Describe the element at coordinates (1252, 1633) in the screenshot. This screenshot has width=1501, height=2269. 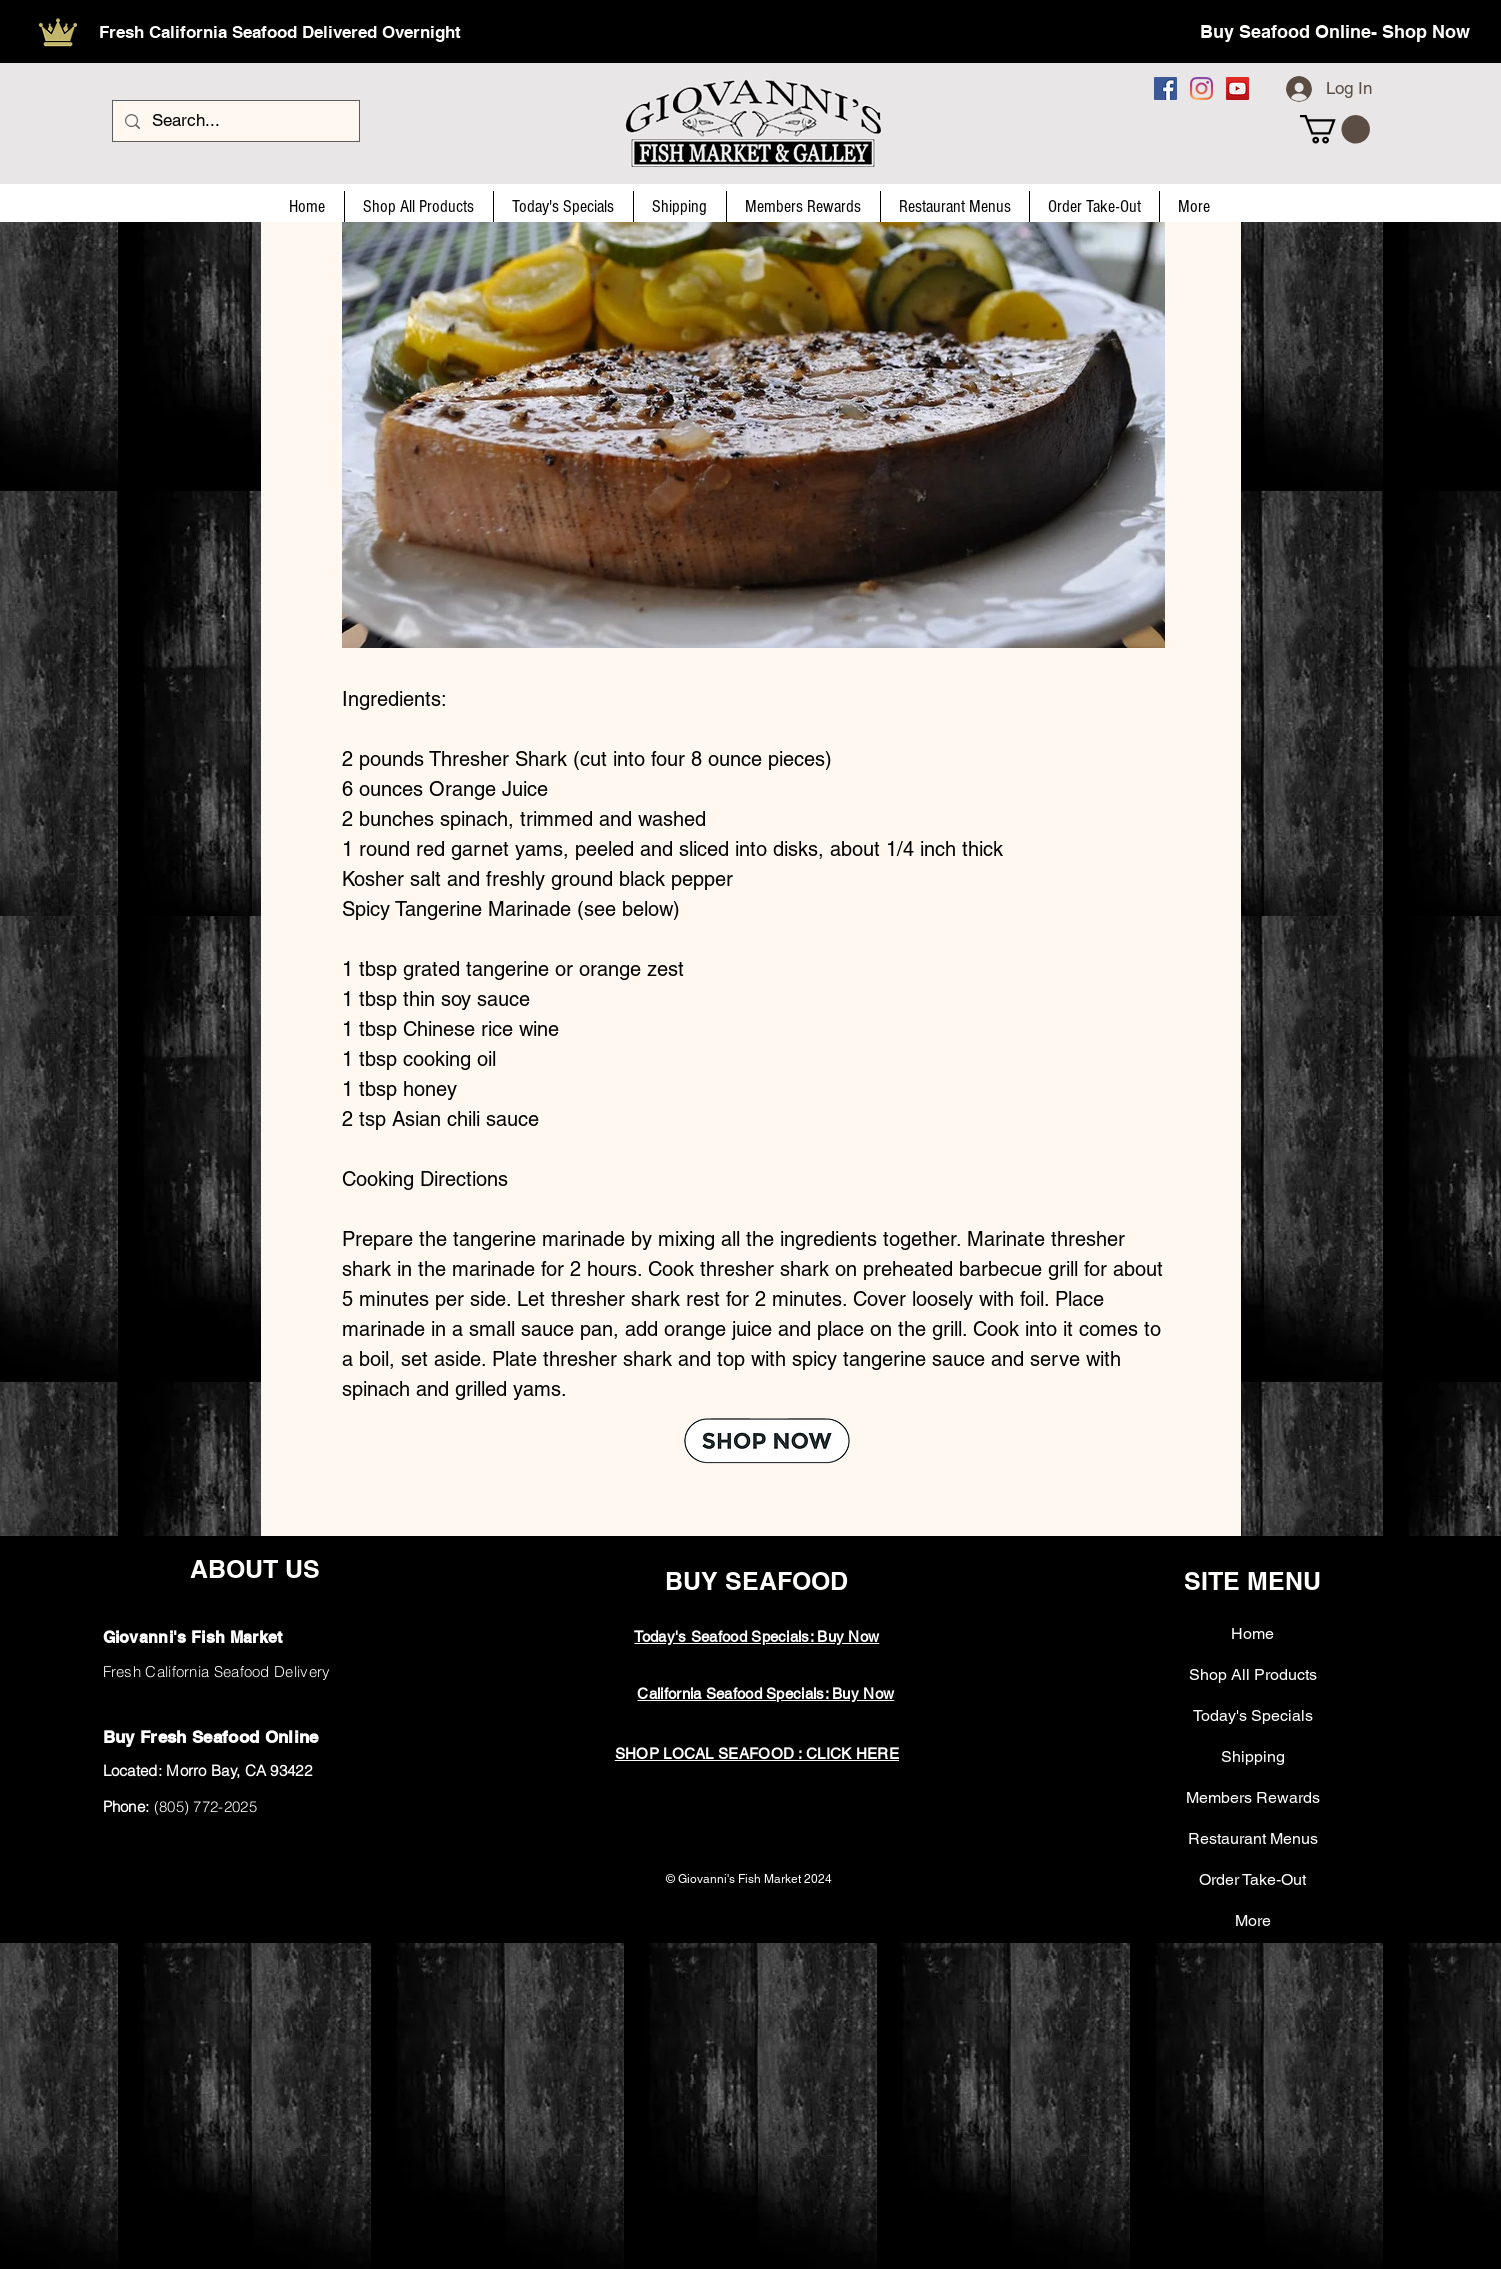
I see `Home` at that location.